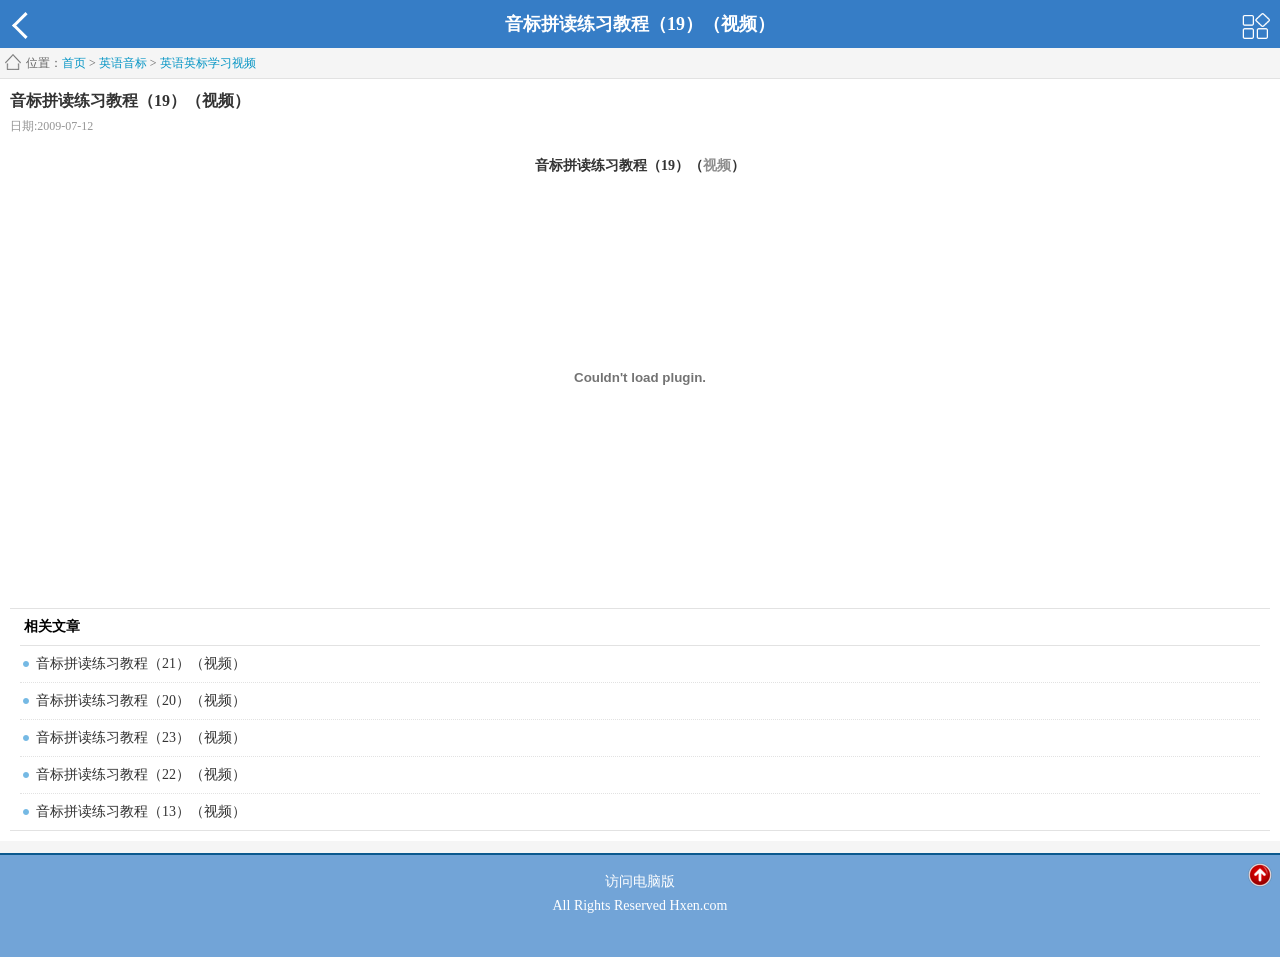  What do you see at coordinates (141, 774) in the screenshot?
I see `音标拼读练习教程（22）（视频）` at bounding box center [141, 774].